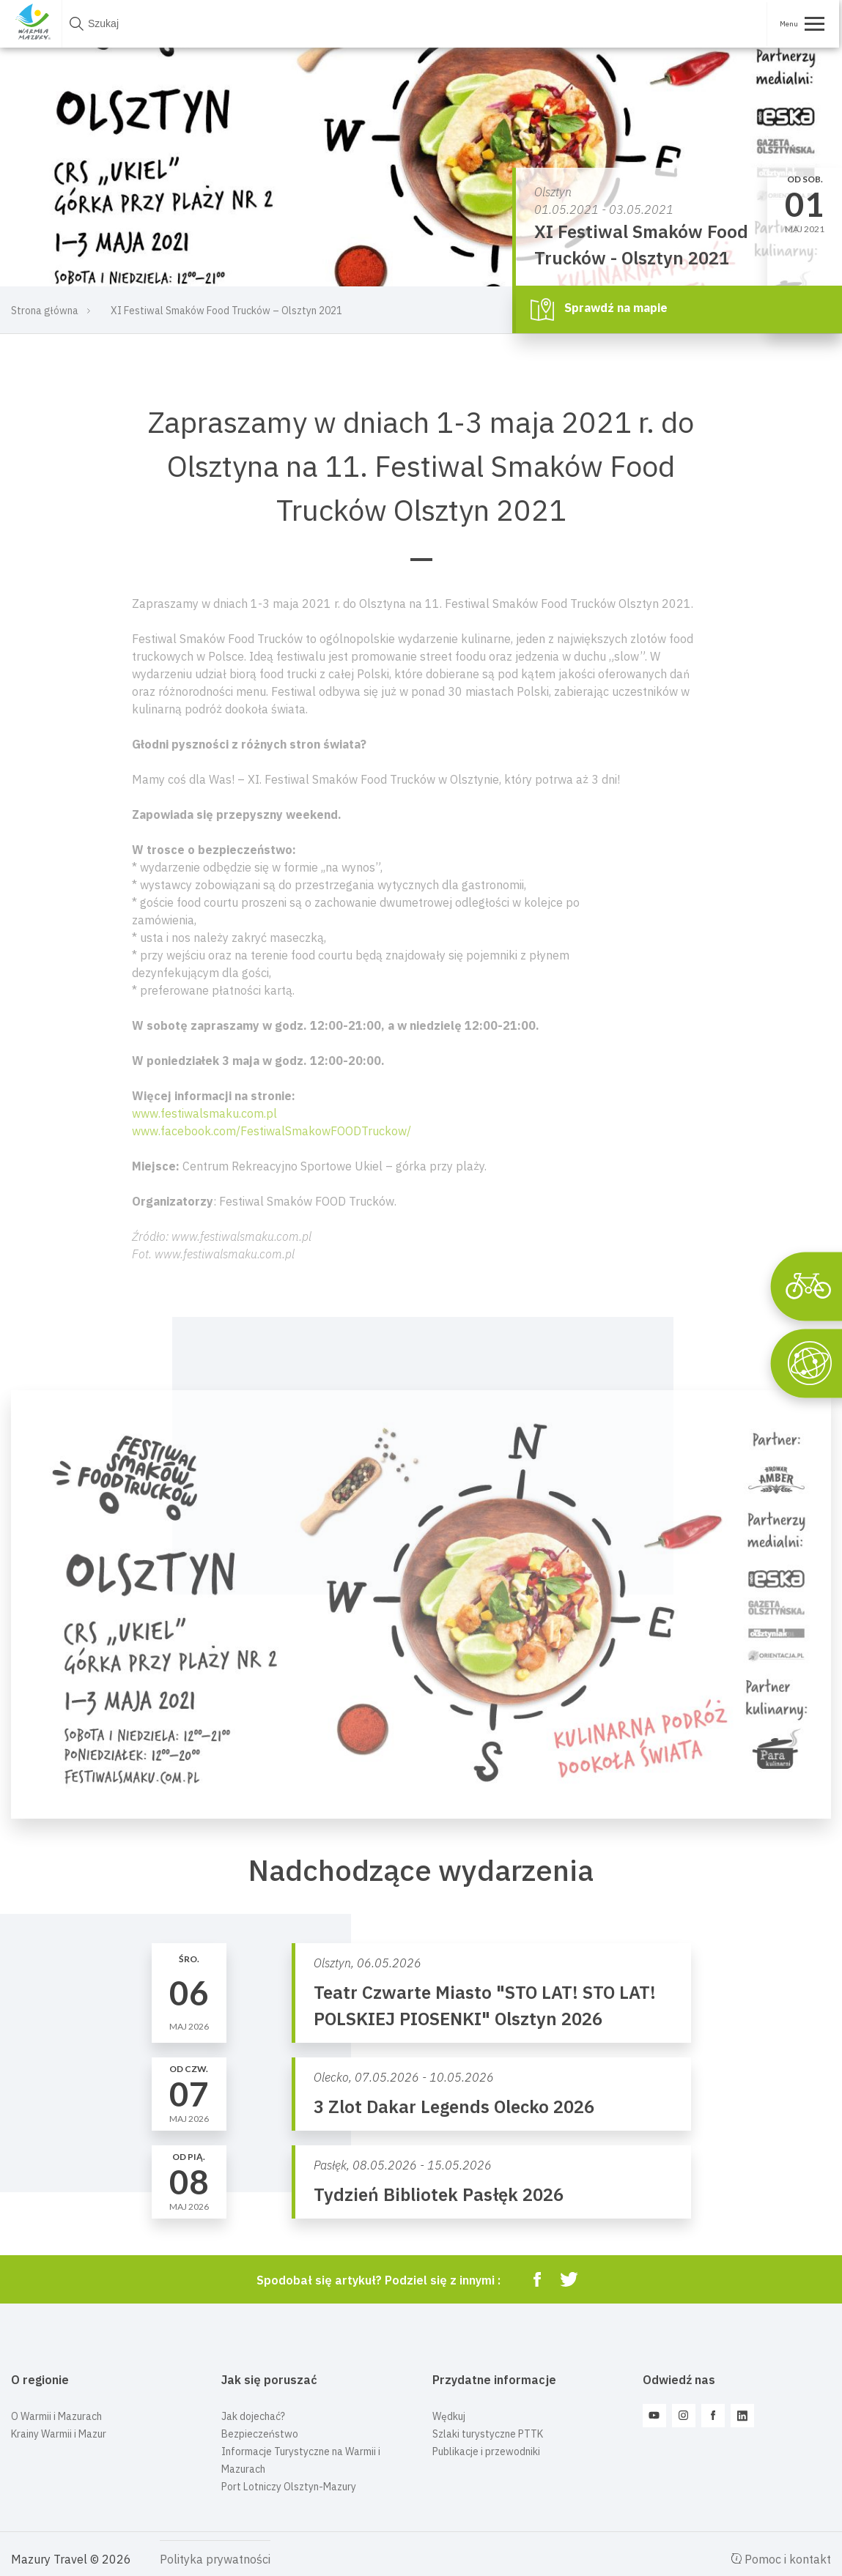  I want to click on www.facebook.com/FestiwalSmakowFOODTruckow/, so click(271, 1131).